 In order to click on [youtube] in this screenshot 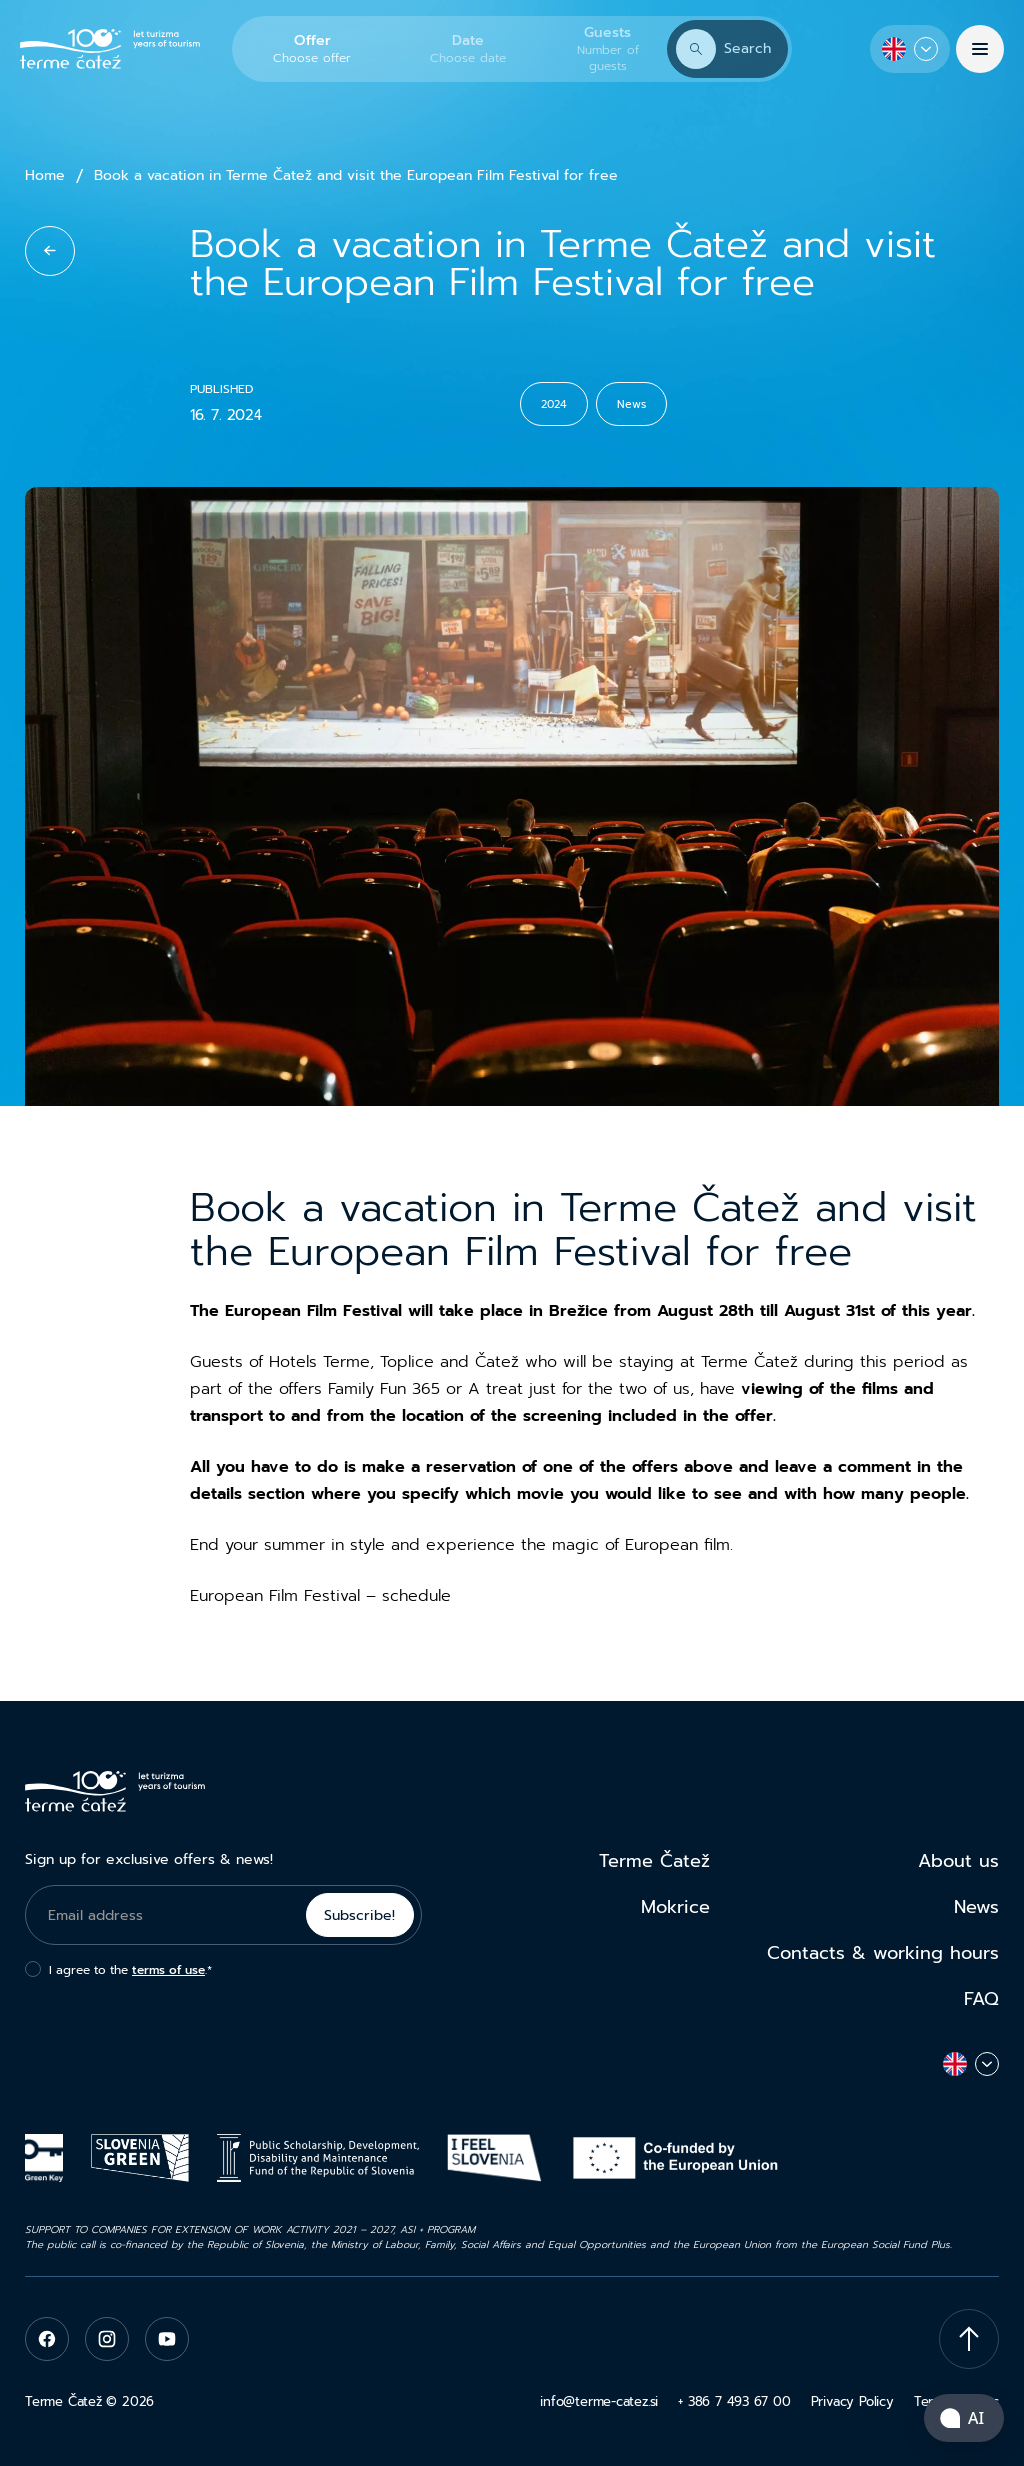, I will do `click(167, 2339)`.